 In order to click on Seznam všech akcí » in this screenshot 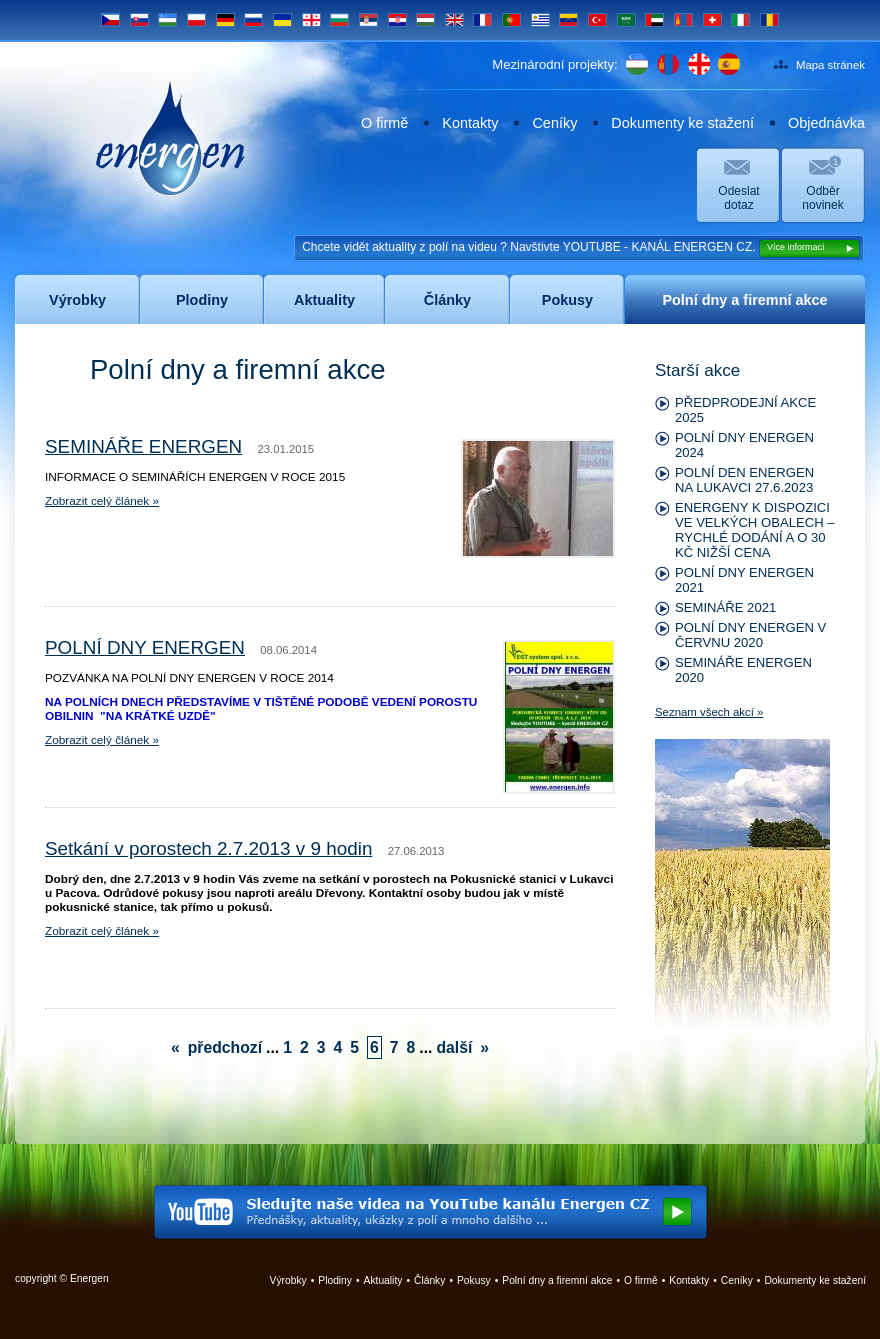, I will do `click(709, 712)`.